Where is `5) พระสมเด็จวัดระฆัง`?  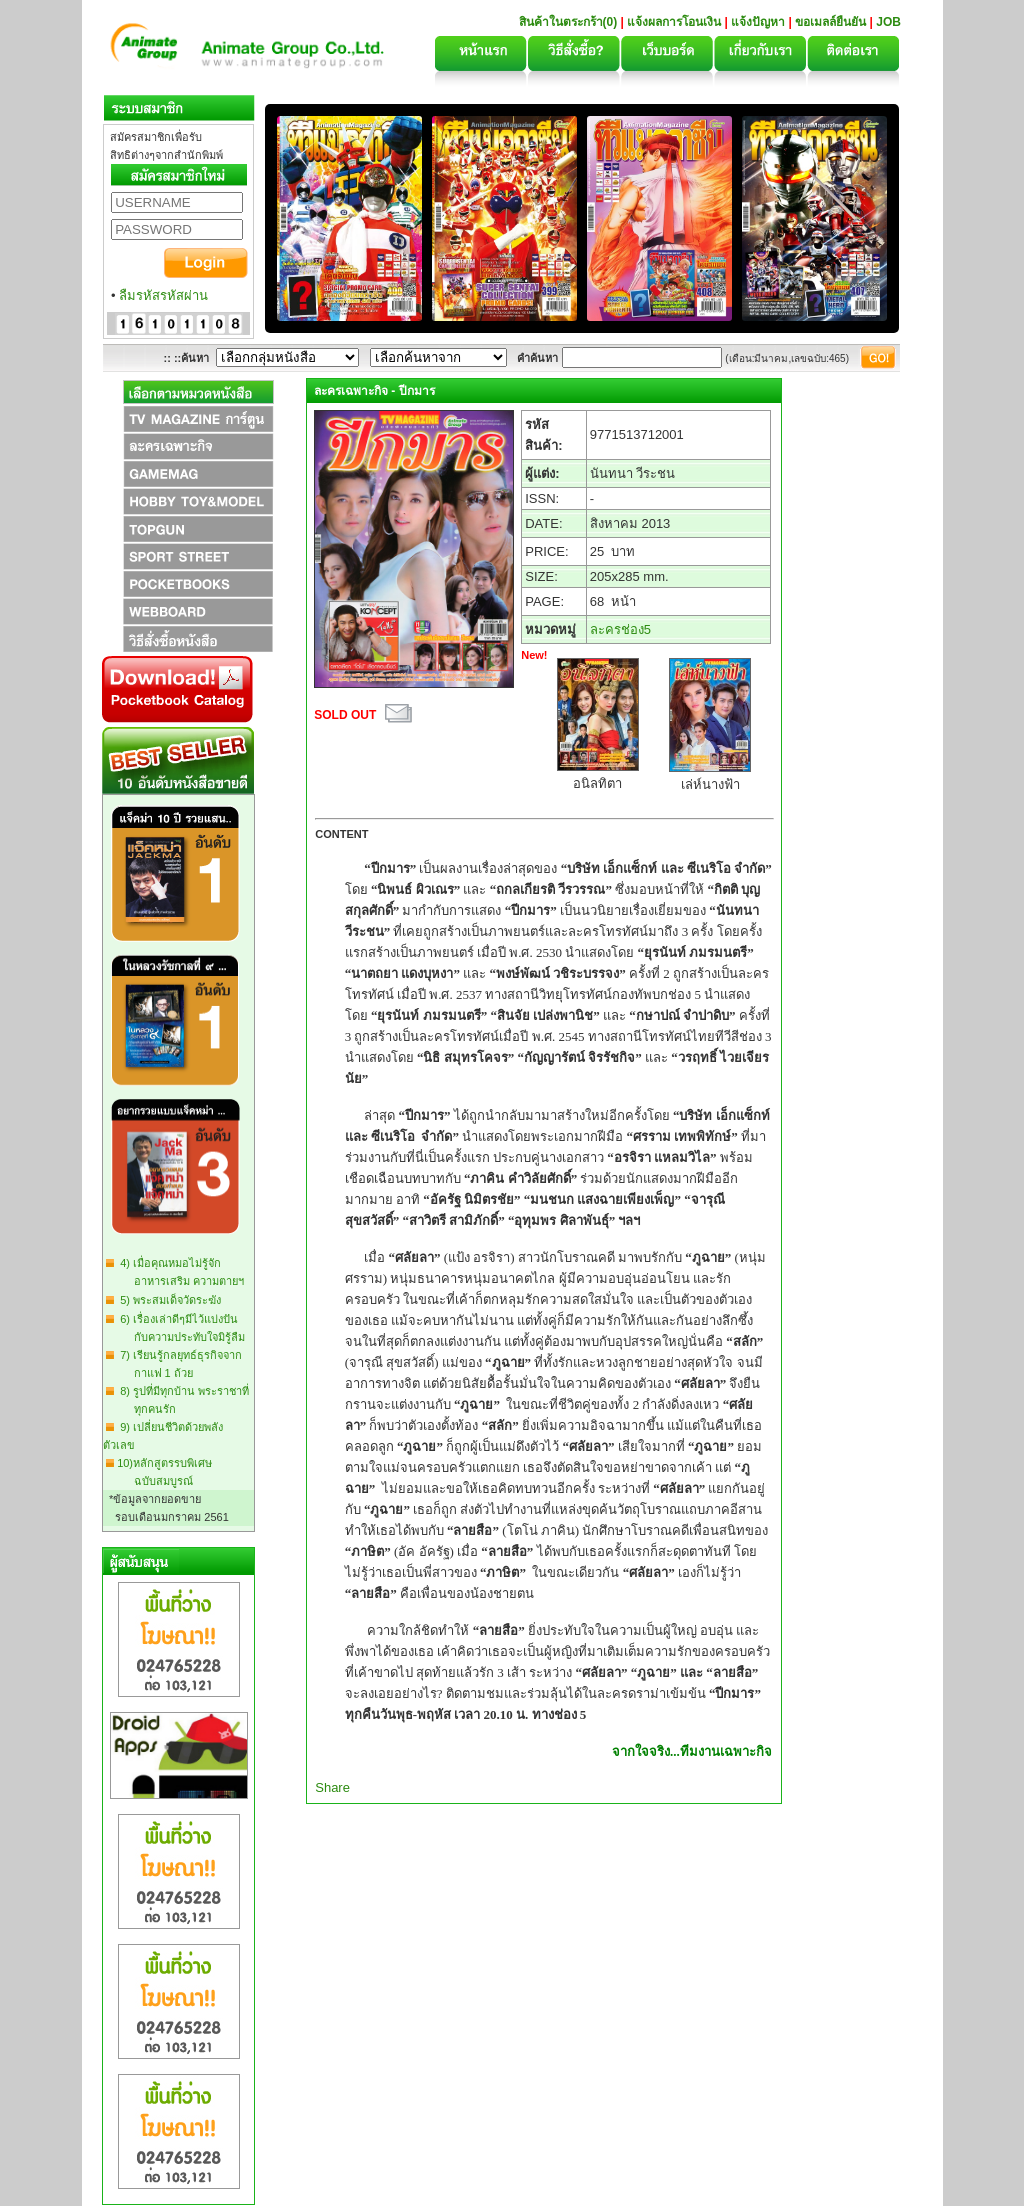 5) พระสมเด็จวัดระฆัง is located at coordinates (167, 1300).